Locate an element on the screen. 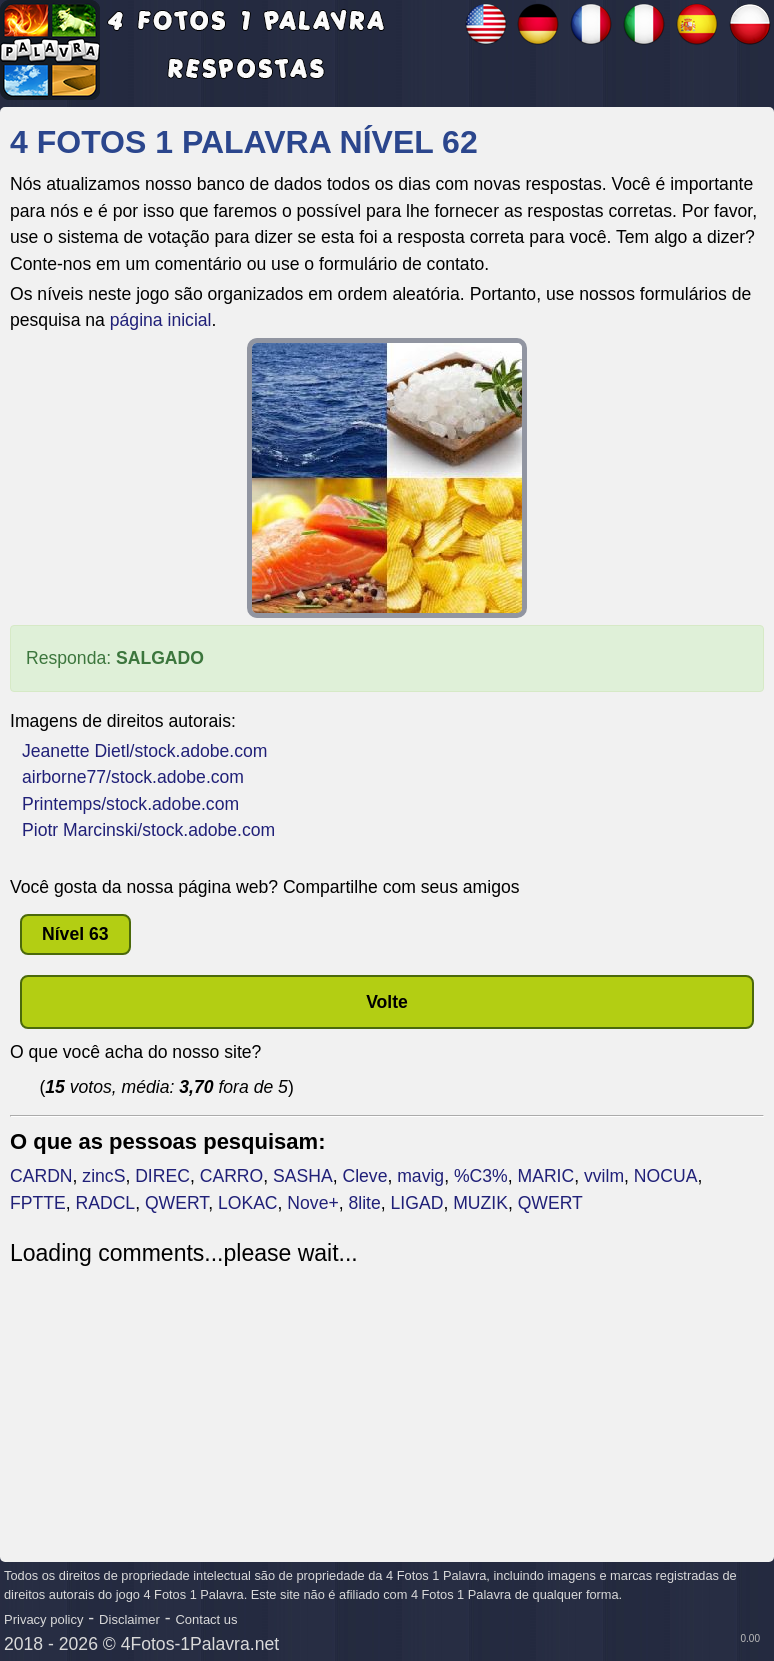  página inicial is located at coordinates (161, 320).